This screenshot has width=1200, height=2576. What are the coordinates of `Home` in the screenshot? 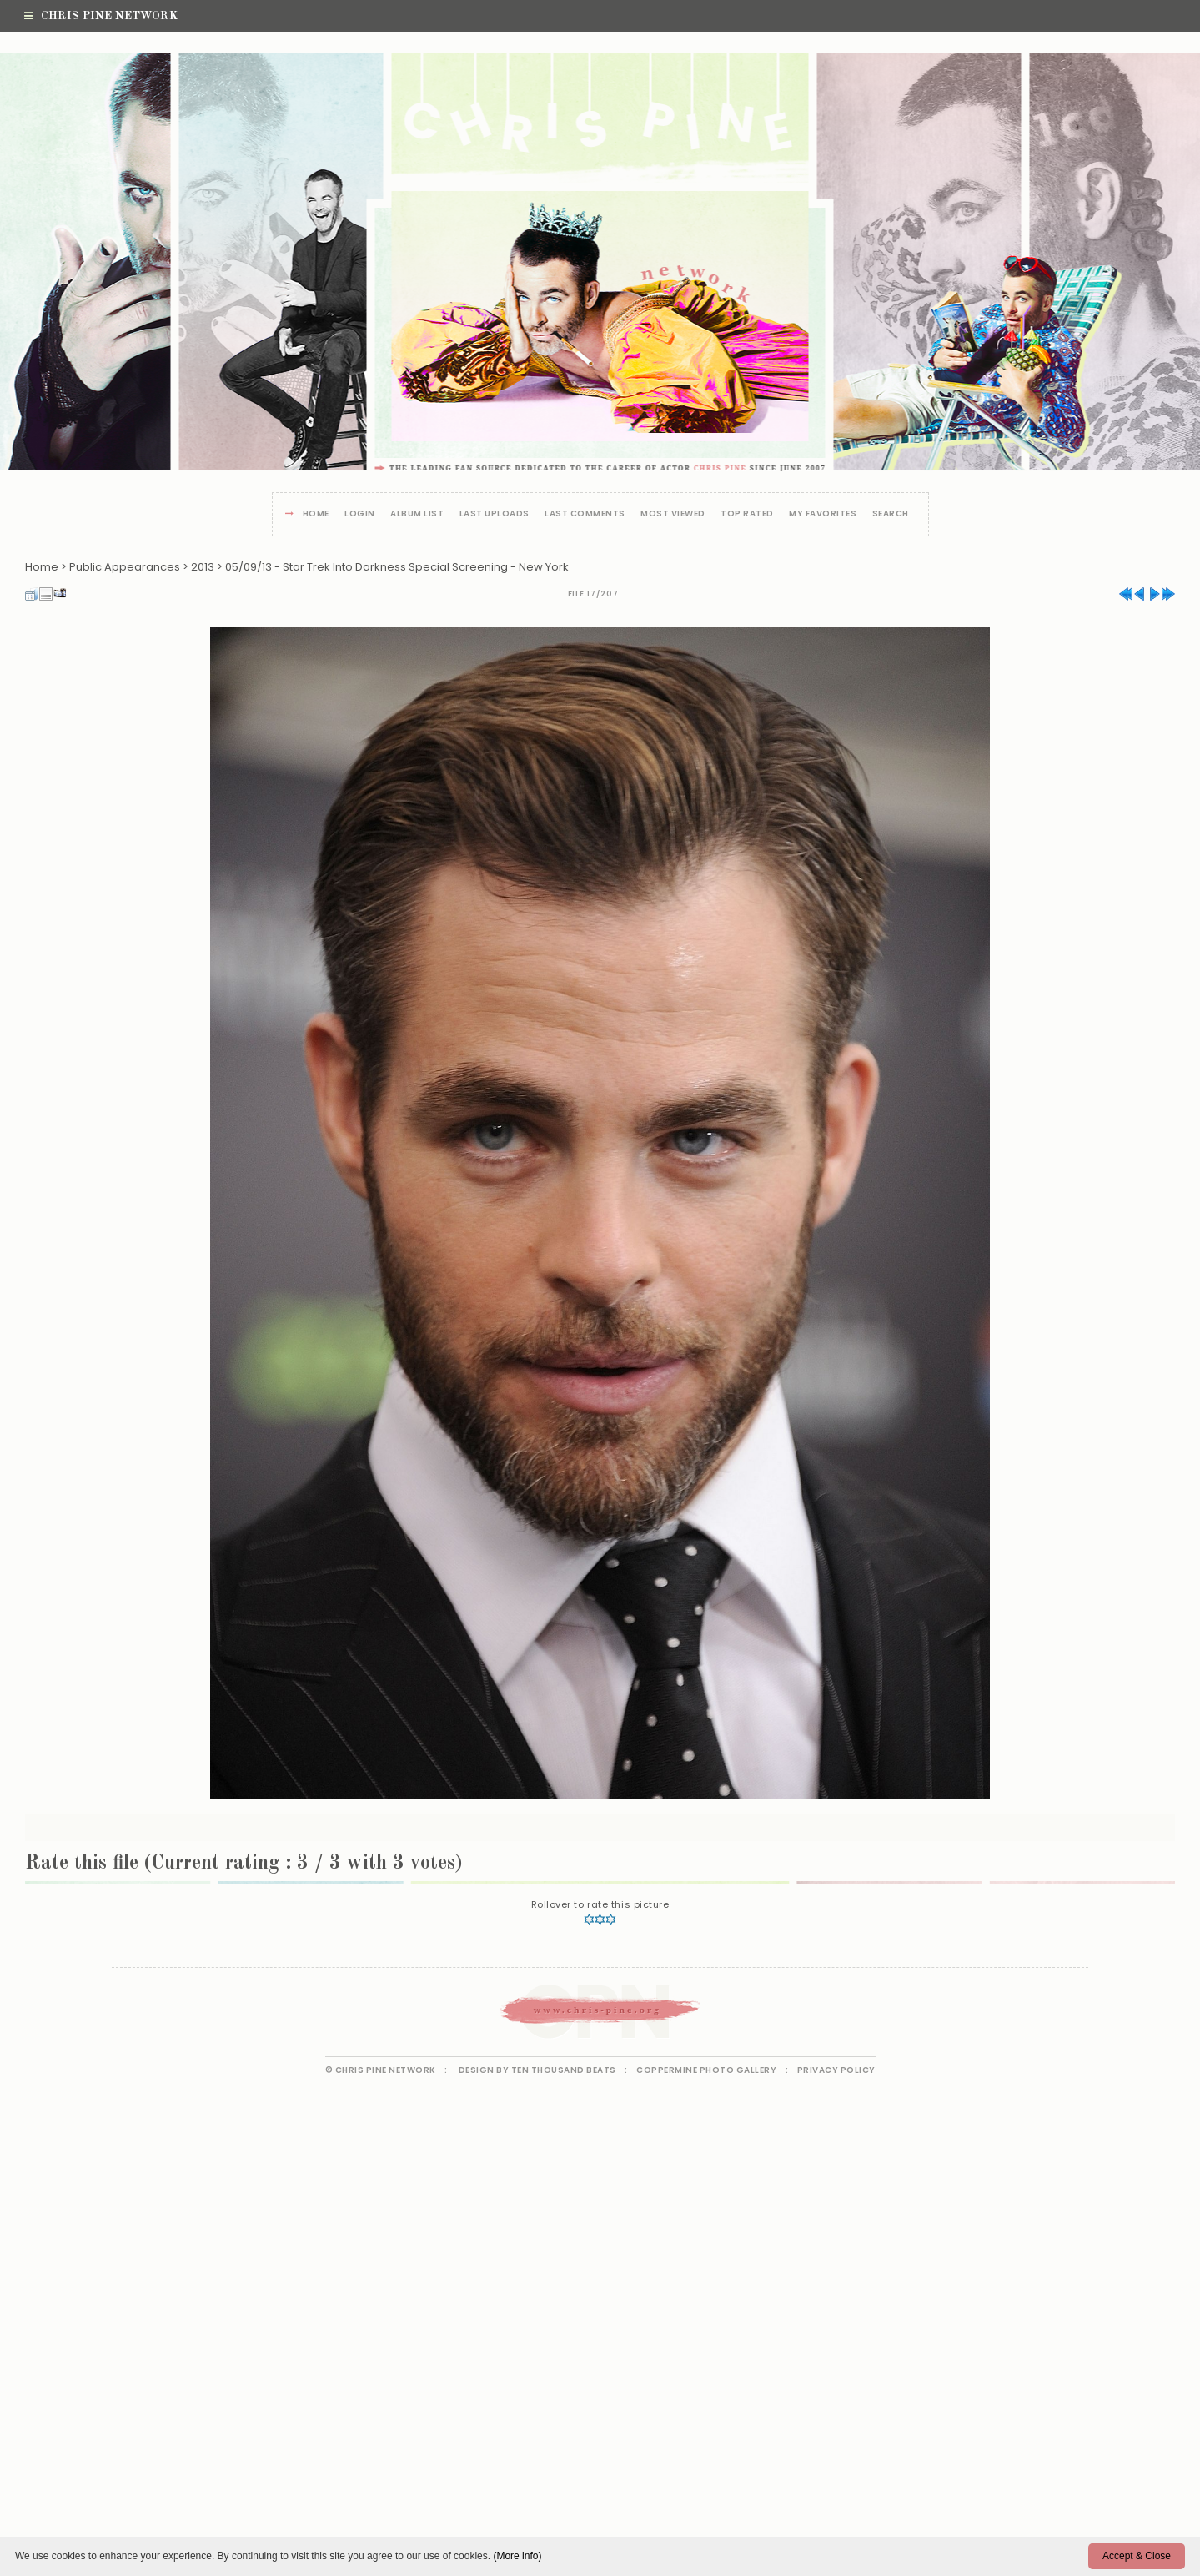 It's located at (316, 514).